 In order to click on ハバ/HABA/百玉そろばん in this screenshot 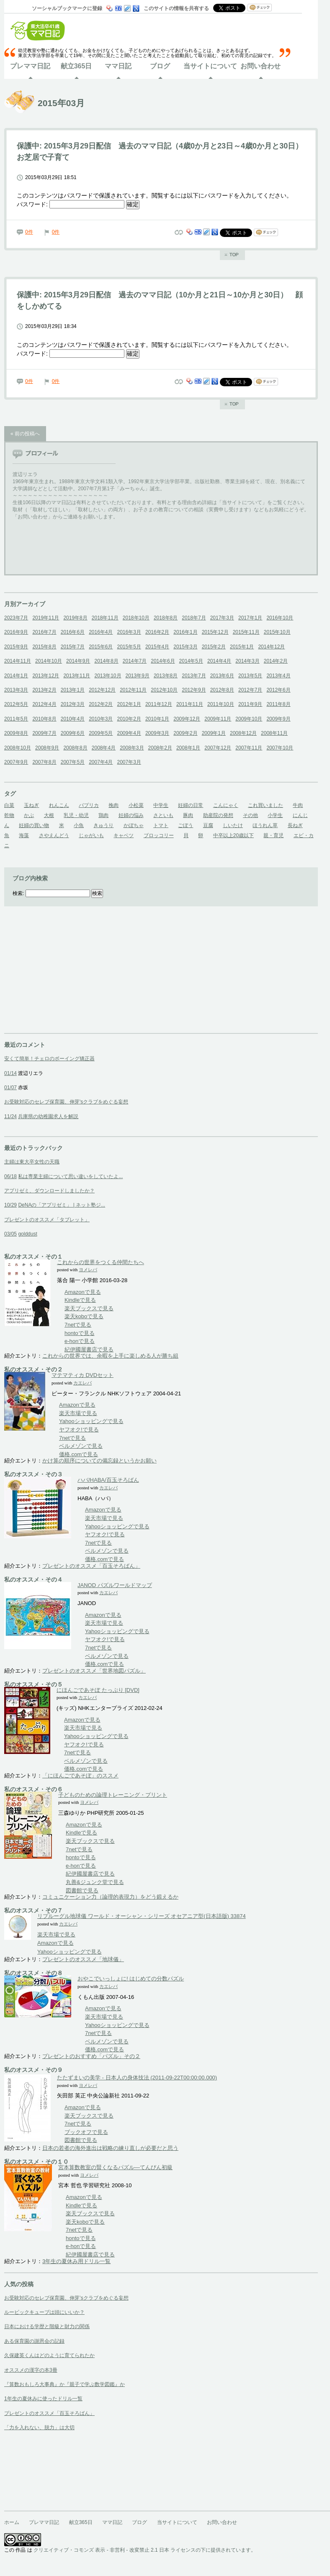, I will do `click(108, 1480)`.